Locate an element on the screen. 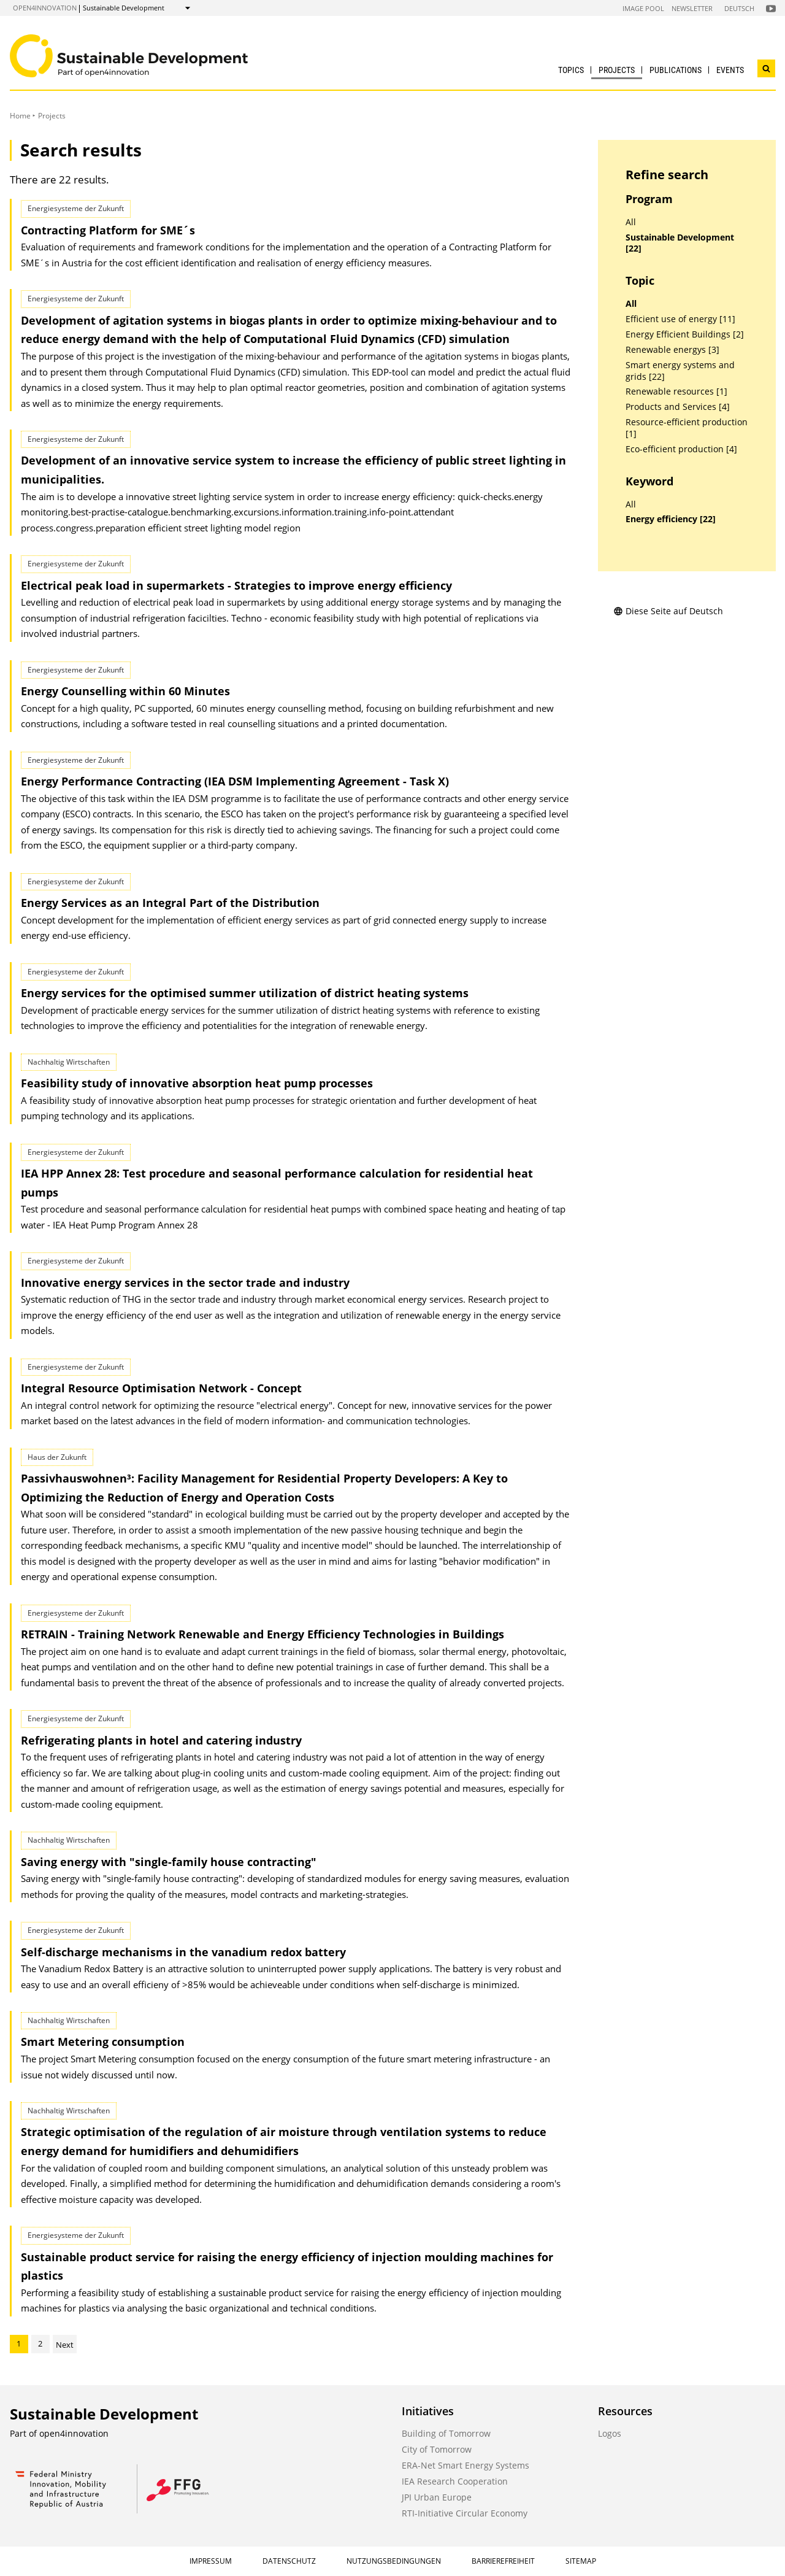  Renewable resources [1] is located at coordinates (676, 391).